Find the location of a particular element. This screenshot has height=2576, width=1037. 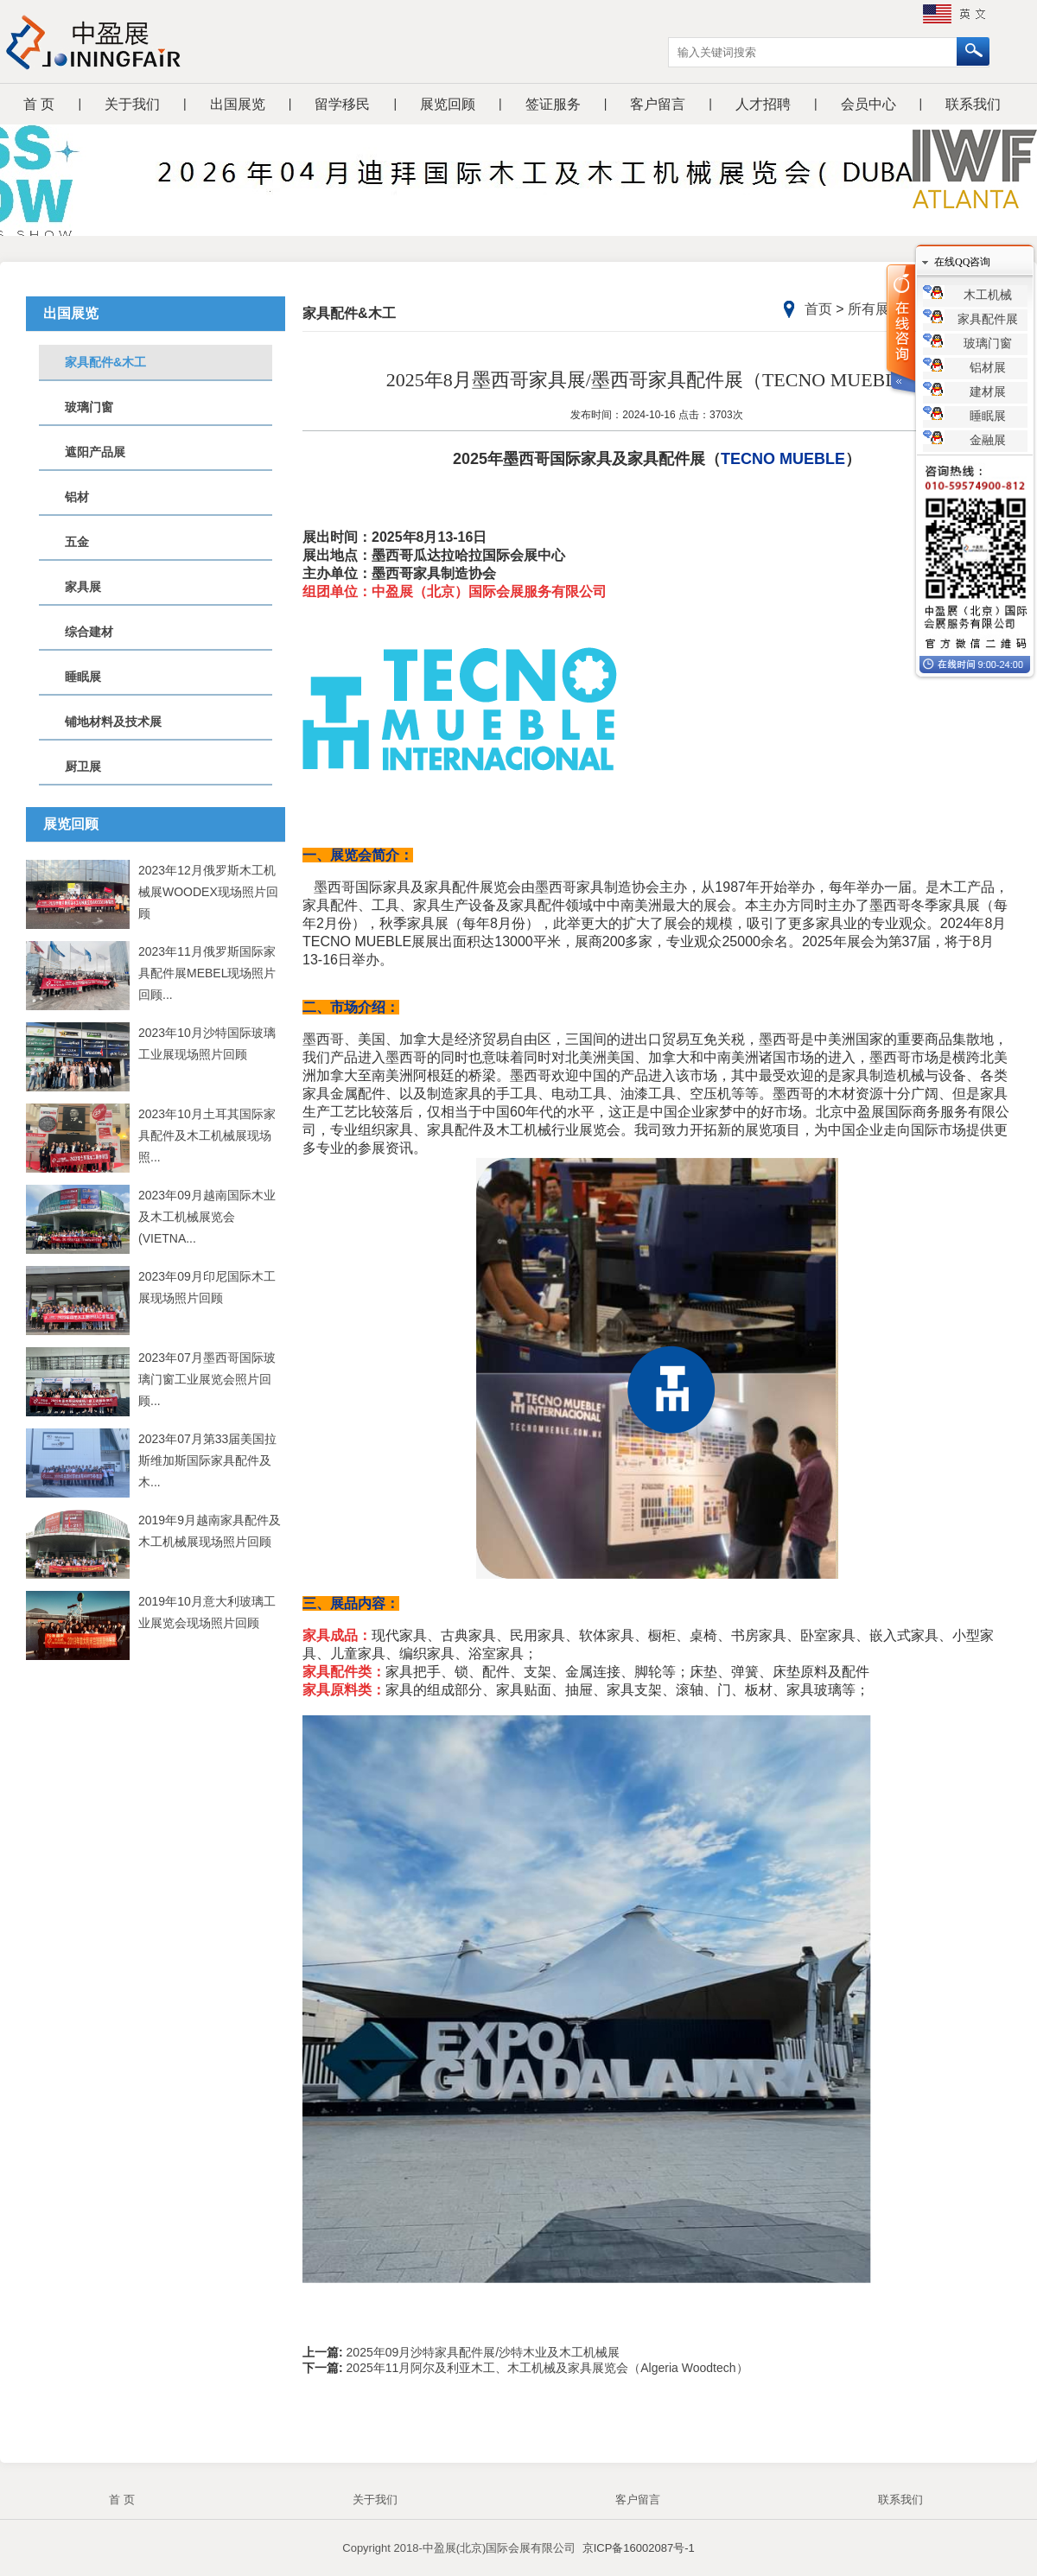

建材展 is located at coordinates (988, 391).